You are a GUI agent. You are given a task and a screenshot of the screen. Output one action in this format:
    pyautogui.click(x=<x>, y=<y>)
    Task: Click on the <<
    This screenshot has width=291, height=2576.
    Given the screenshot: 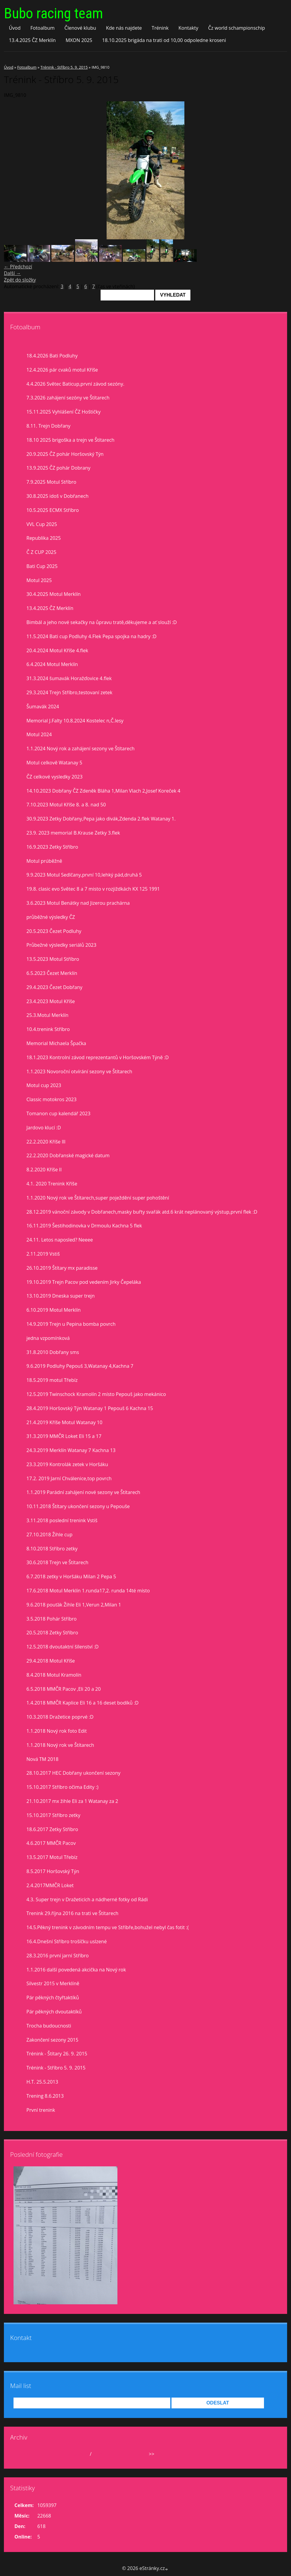 What is the action you would take?
    pyautogui.click(x=25, y=2454)
    